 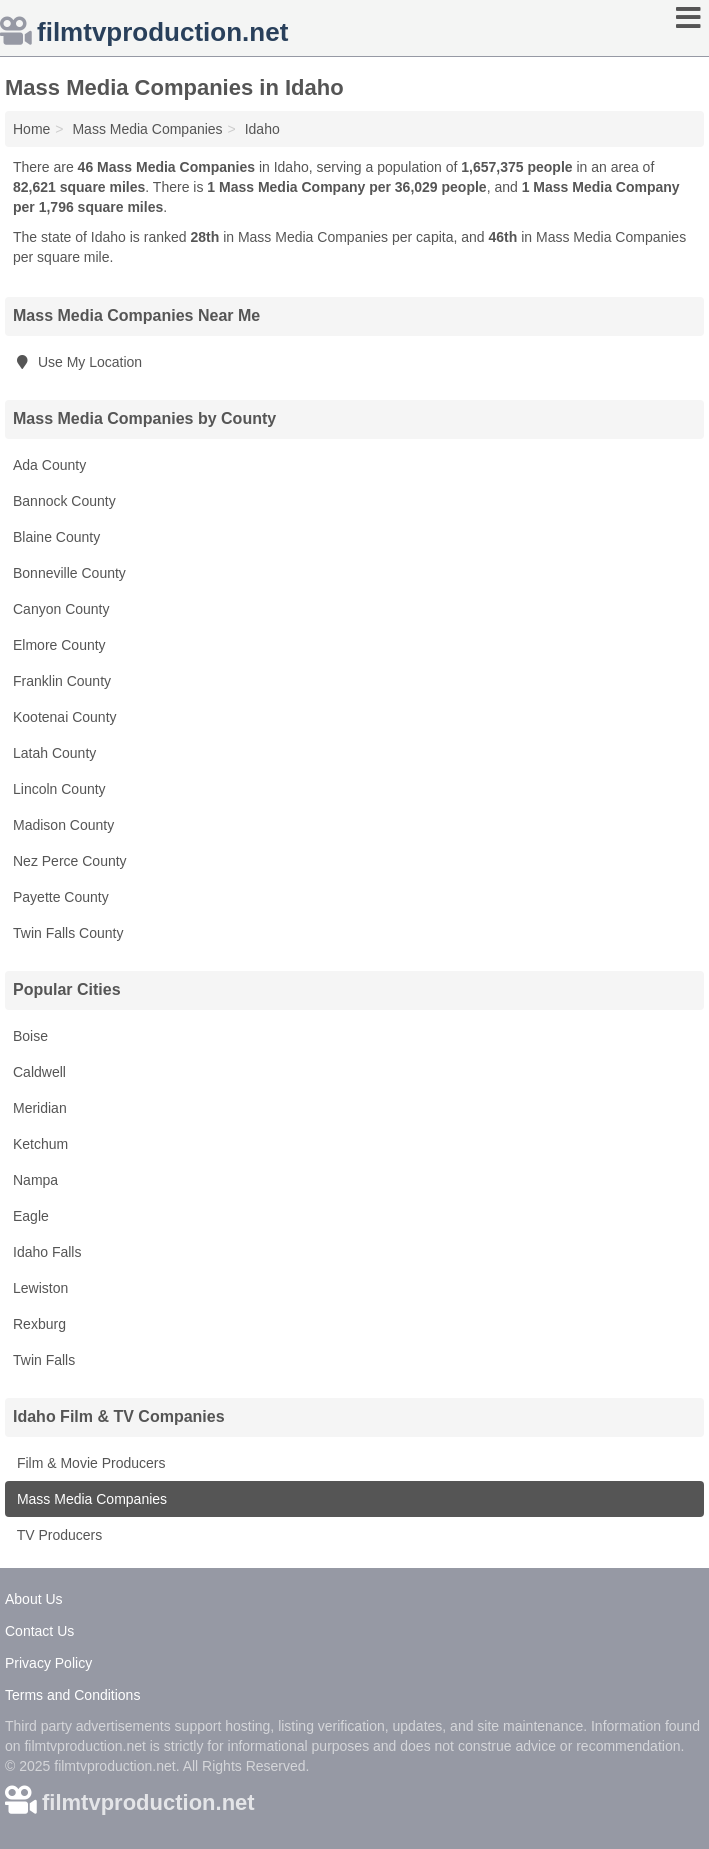 I want to click on Twin Falls County, so click(x=68, y=933).